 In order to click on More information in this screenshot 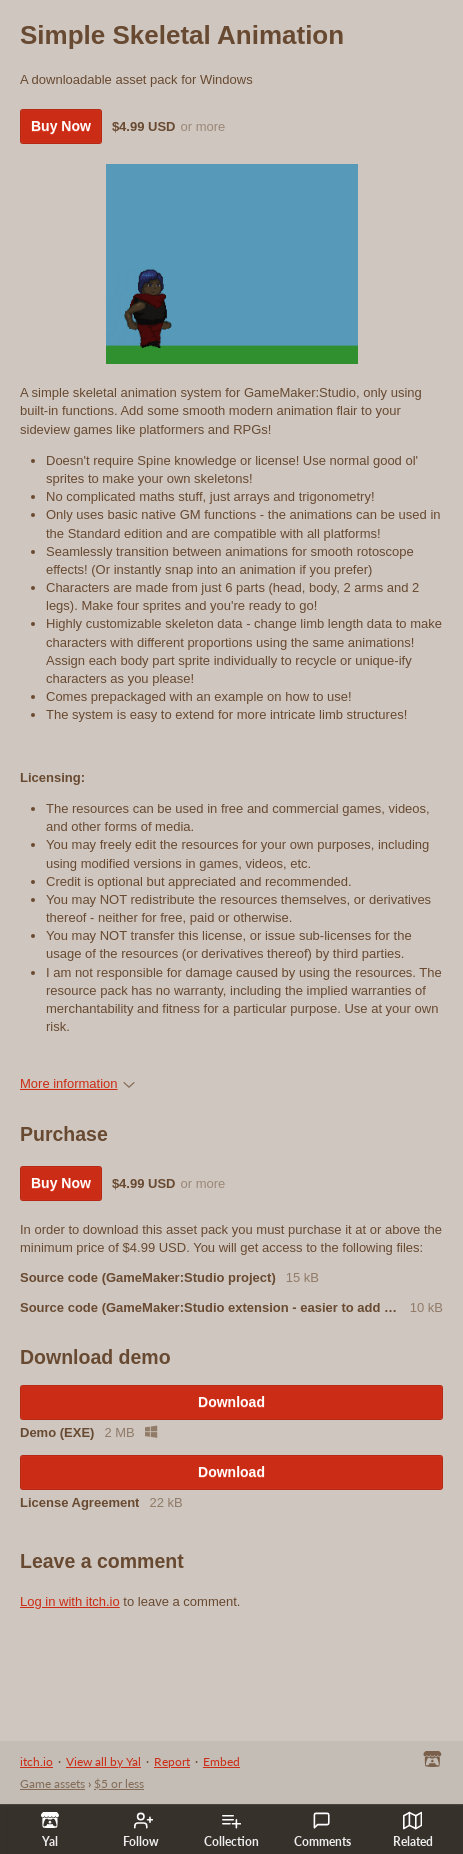, I will do `click(77, 1083)`.